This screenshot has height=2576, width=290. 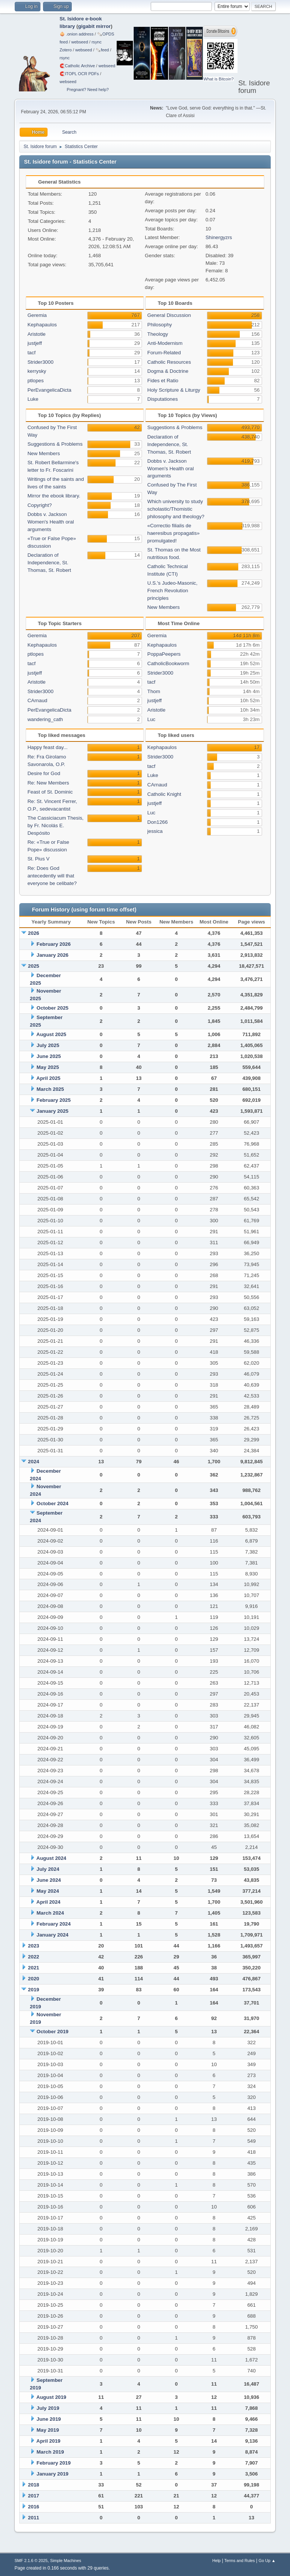 I want to click on Kephapaulos, so click(x=42, y=324).